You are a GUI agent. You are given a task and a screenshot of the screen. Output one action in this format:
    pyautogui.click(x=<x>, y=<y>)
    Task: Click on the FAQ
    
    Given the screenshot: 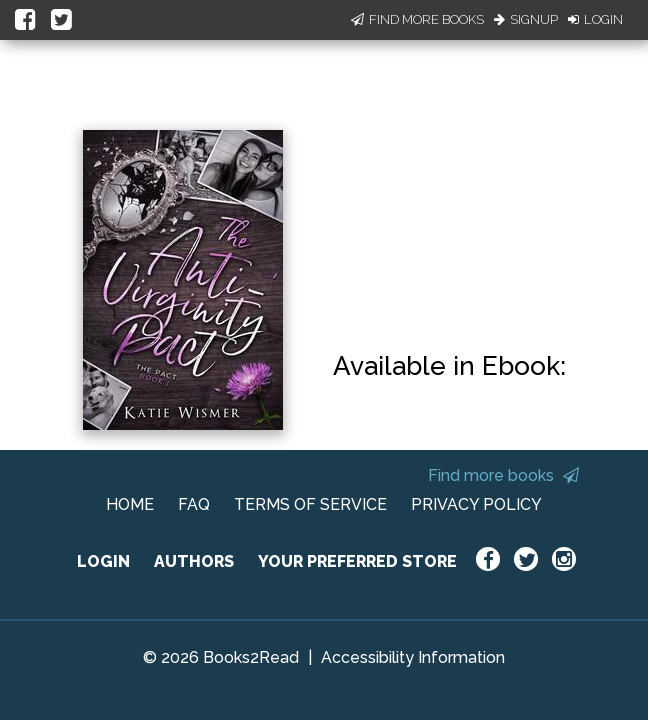 What is the action you would take?
    pyautogui.click(x=194, y=504)
    